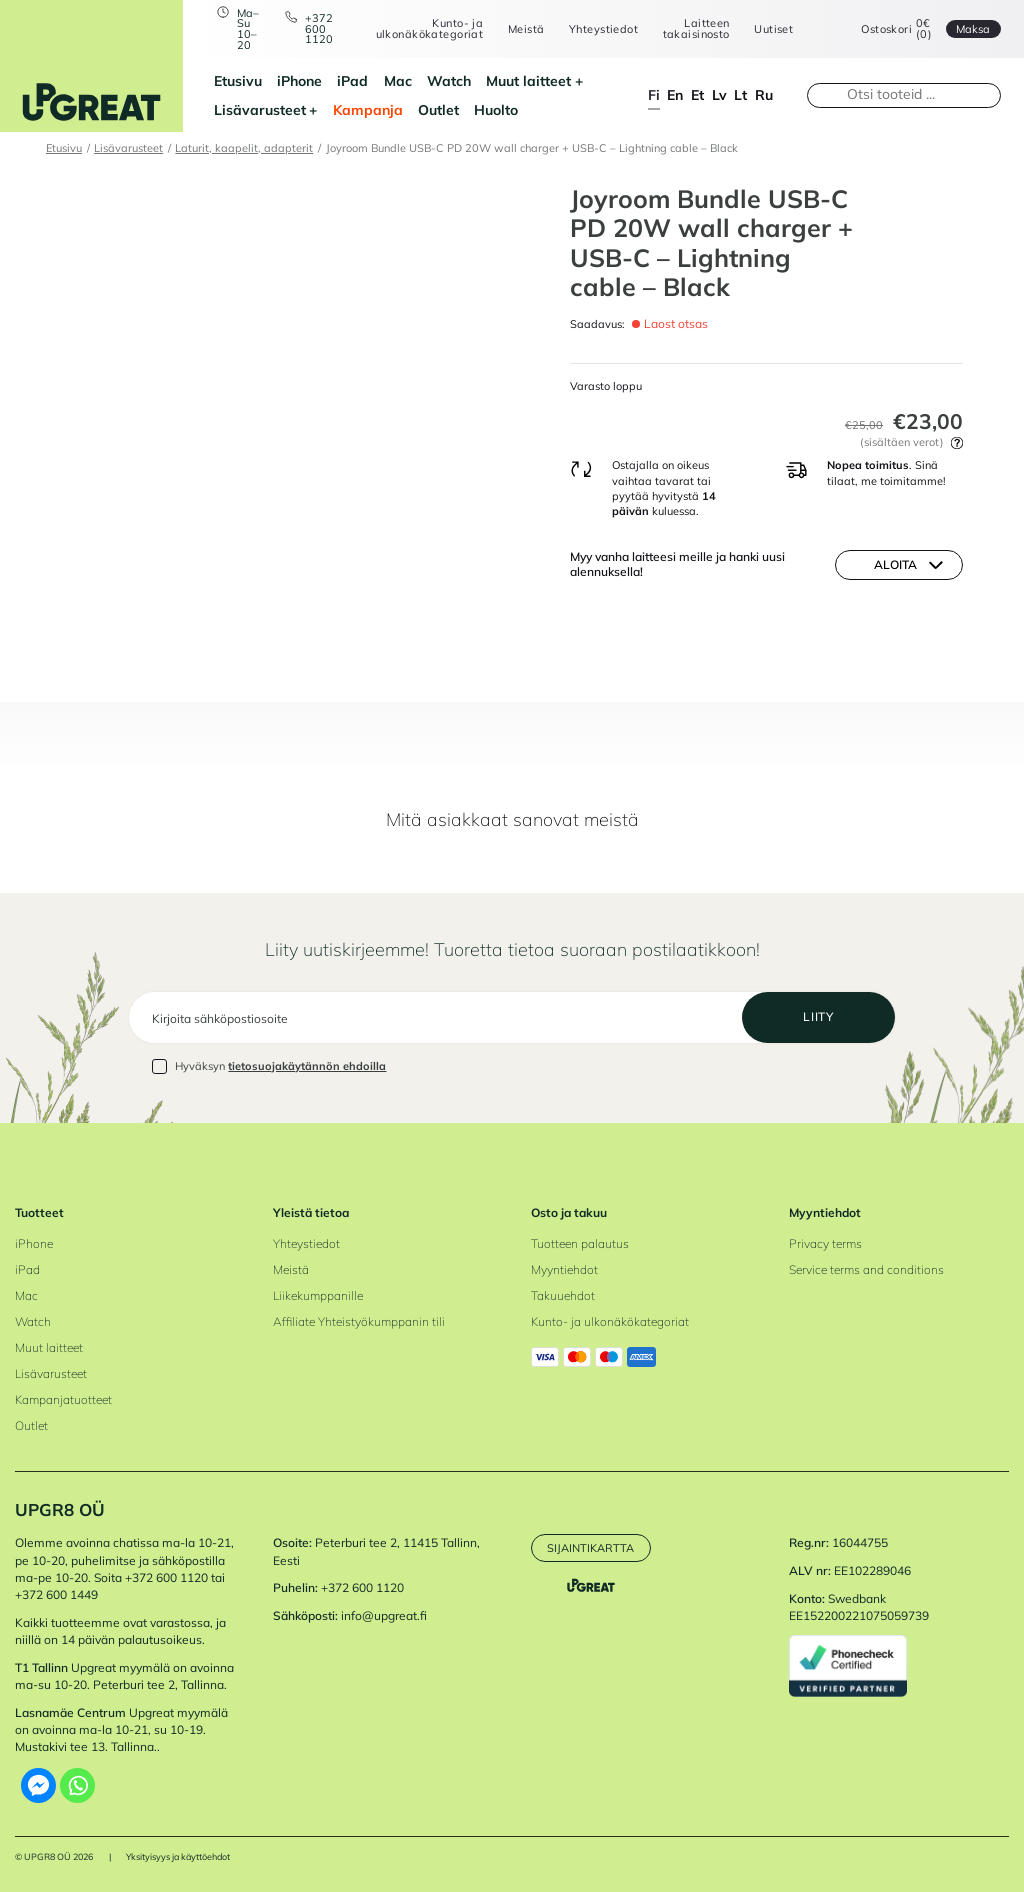 The image size is (1024, 1892). What do you see at coordinates (352, 80) in the screenshot?
I see `iPad` at bounding box center [352, 80].